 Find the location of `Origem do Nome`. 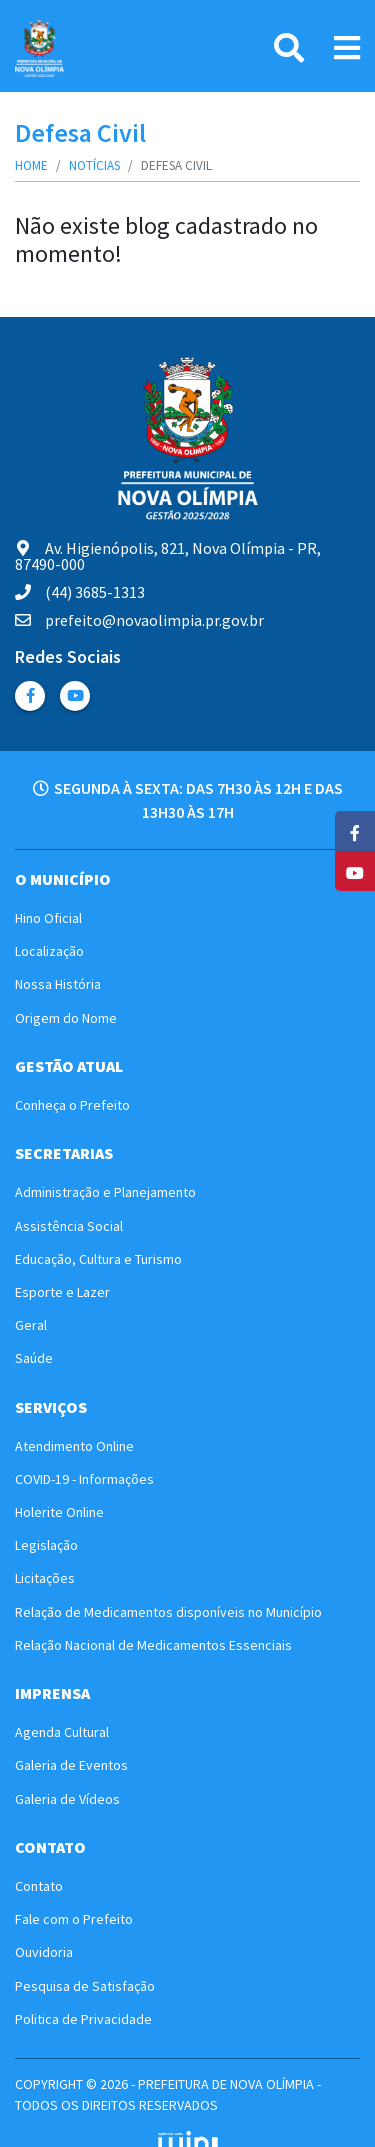

Origem do Nome is located at coordinates (66, 1018).